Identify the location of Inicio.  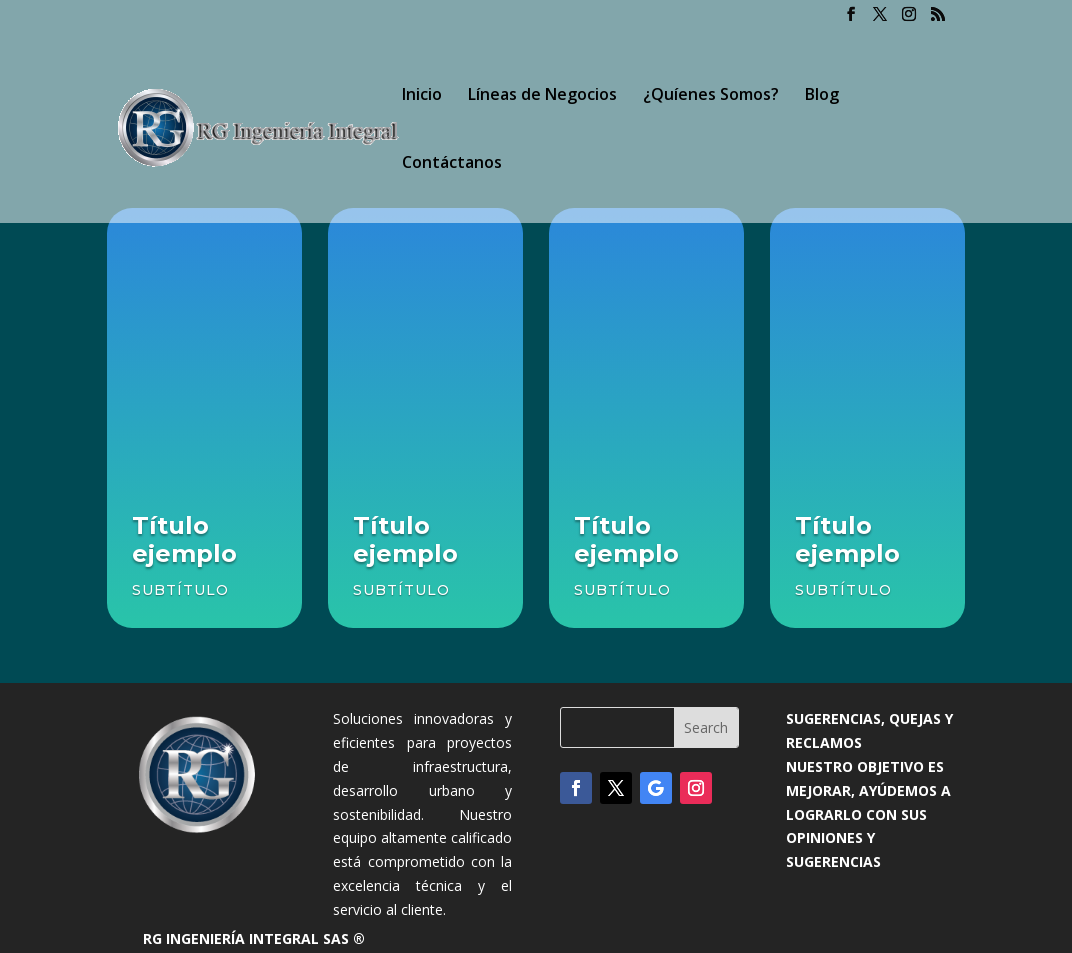
(422, 96).